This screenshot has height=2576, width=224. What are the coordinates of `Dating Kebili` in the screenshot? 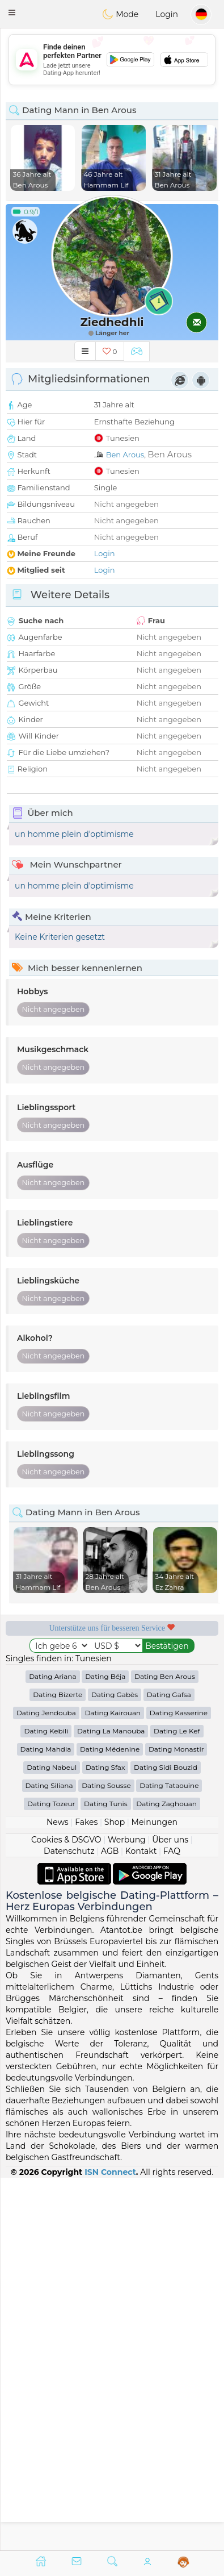 It's located at (46, 2103).